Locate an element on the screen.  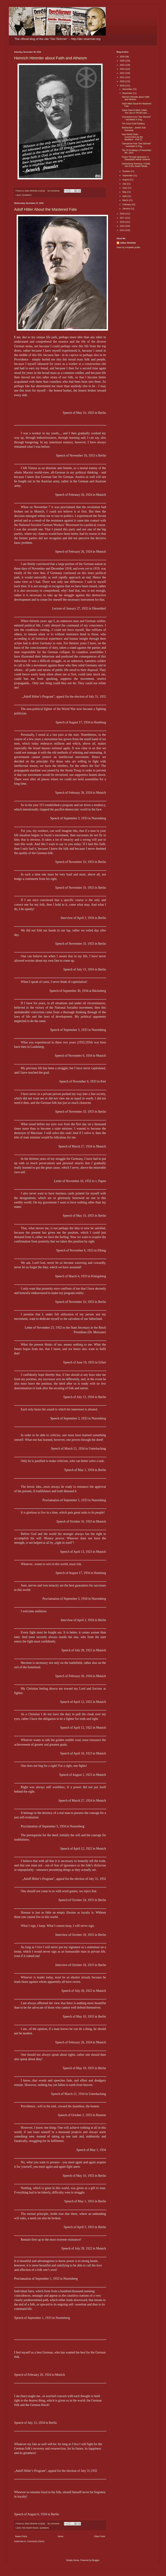
April is located at coordinates (124, 196).